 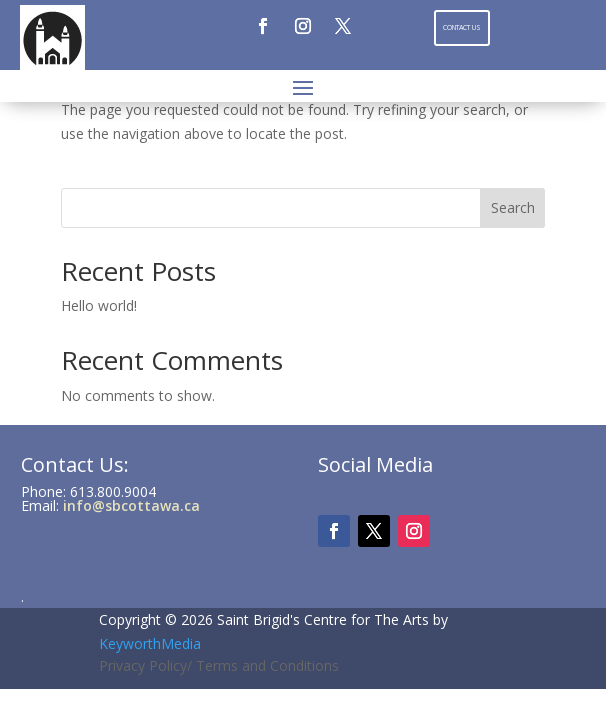 I want to click on KeyworthMedia, so click(x=150, y=643).